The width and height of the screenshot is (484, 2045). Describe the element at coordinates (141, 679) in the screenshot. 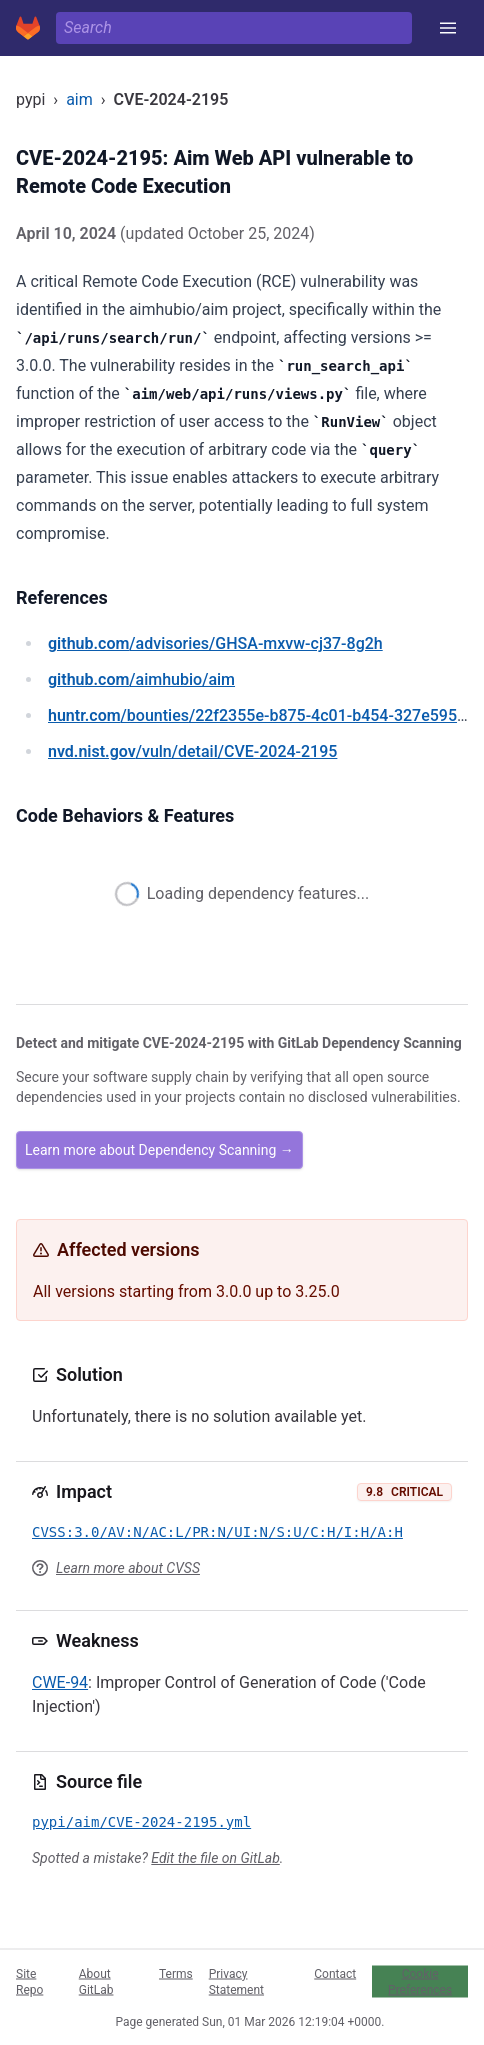

I see `/aimhubio/aim` at that location.